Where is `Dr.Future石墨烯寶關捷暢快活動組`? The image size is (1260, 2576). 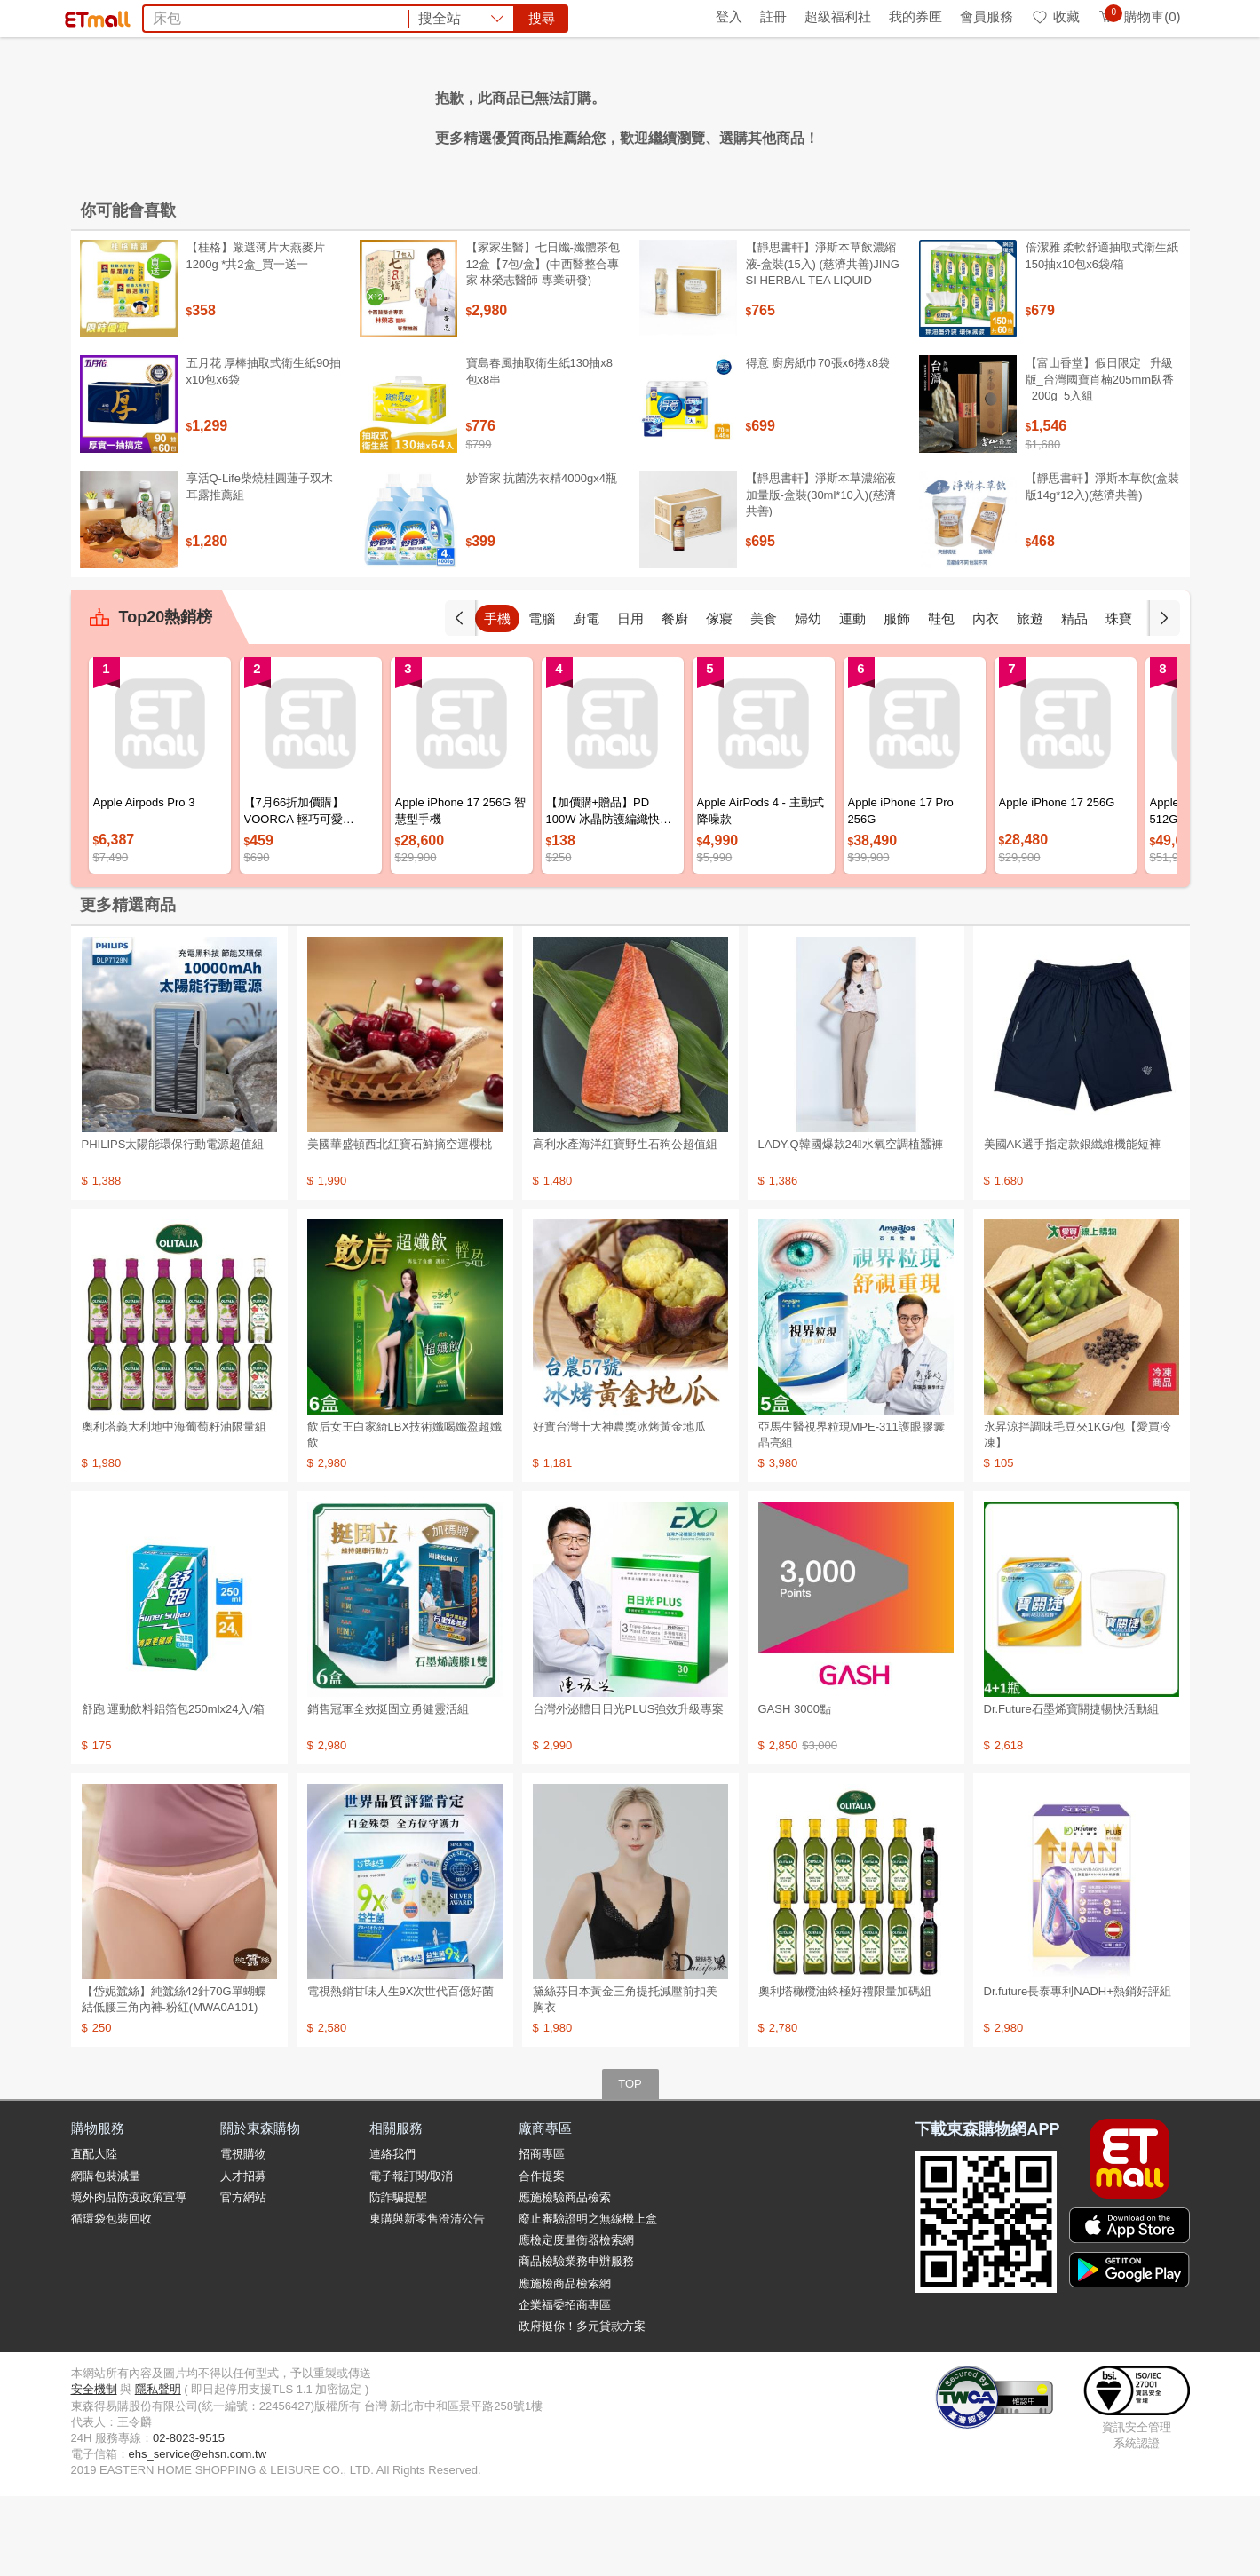
Dr.Future石墨烯寶關捷暢快活動組 is located at coordinates (1071, 1788).